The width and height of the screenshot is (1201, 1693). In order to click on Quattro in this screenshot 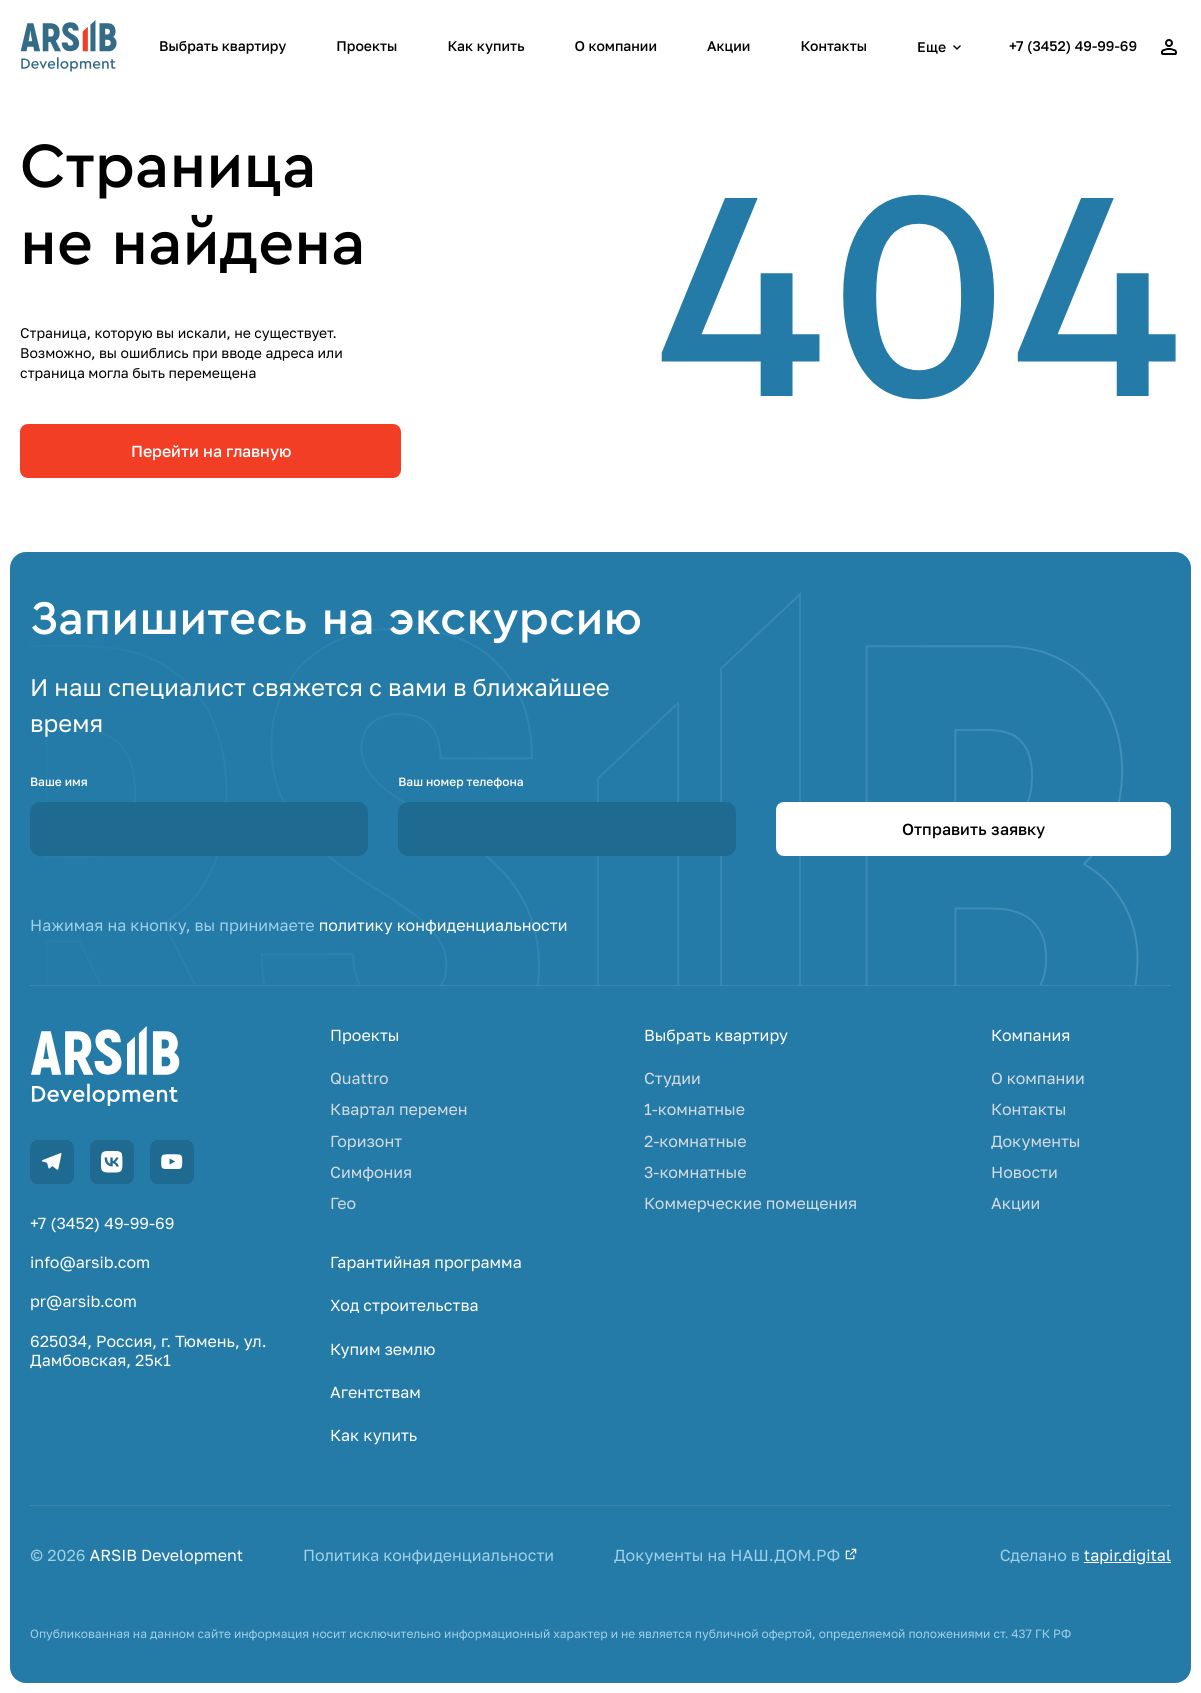, I will do `click(359, 1078)`.